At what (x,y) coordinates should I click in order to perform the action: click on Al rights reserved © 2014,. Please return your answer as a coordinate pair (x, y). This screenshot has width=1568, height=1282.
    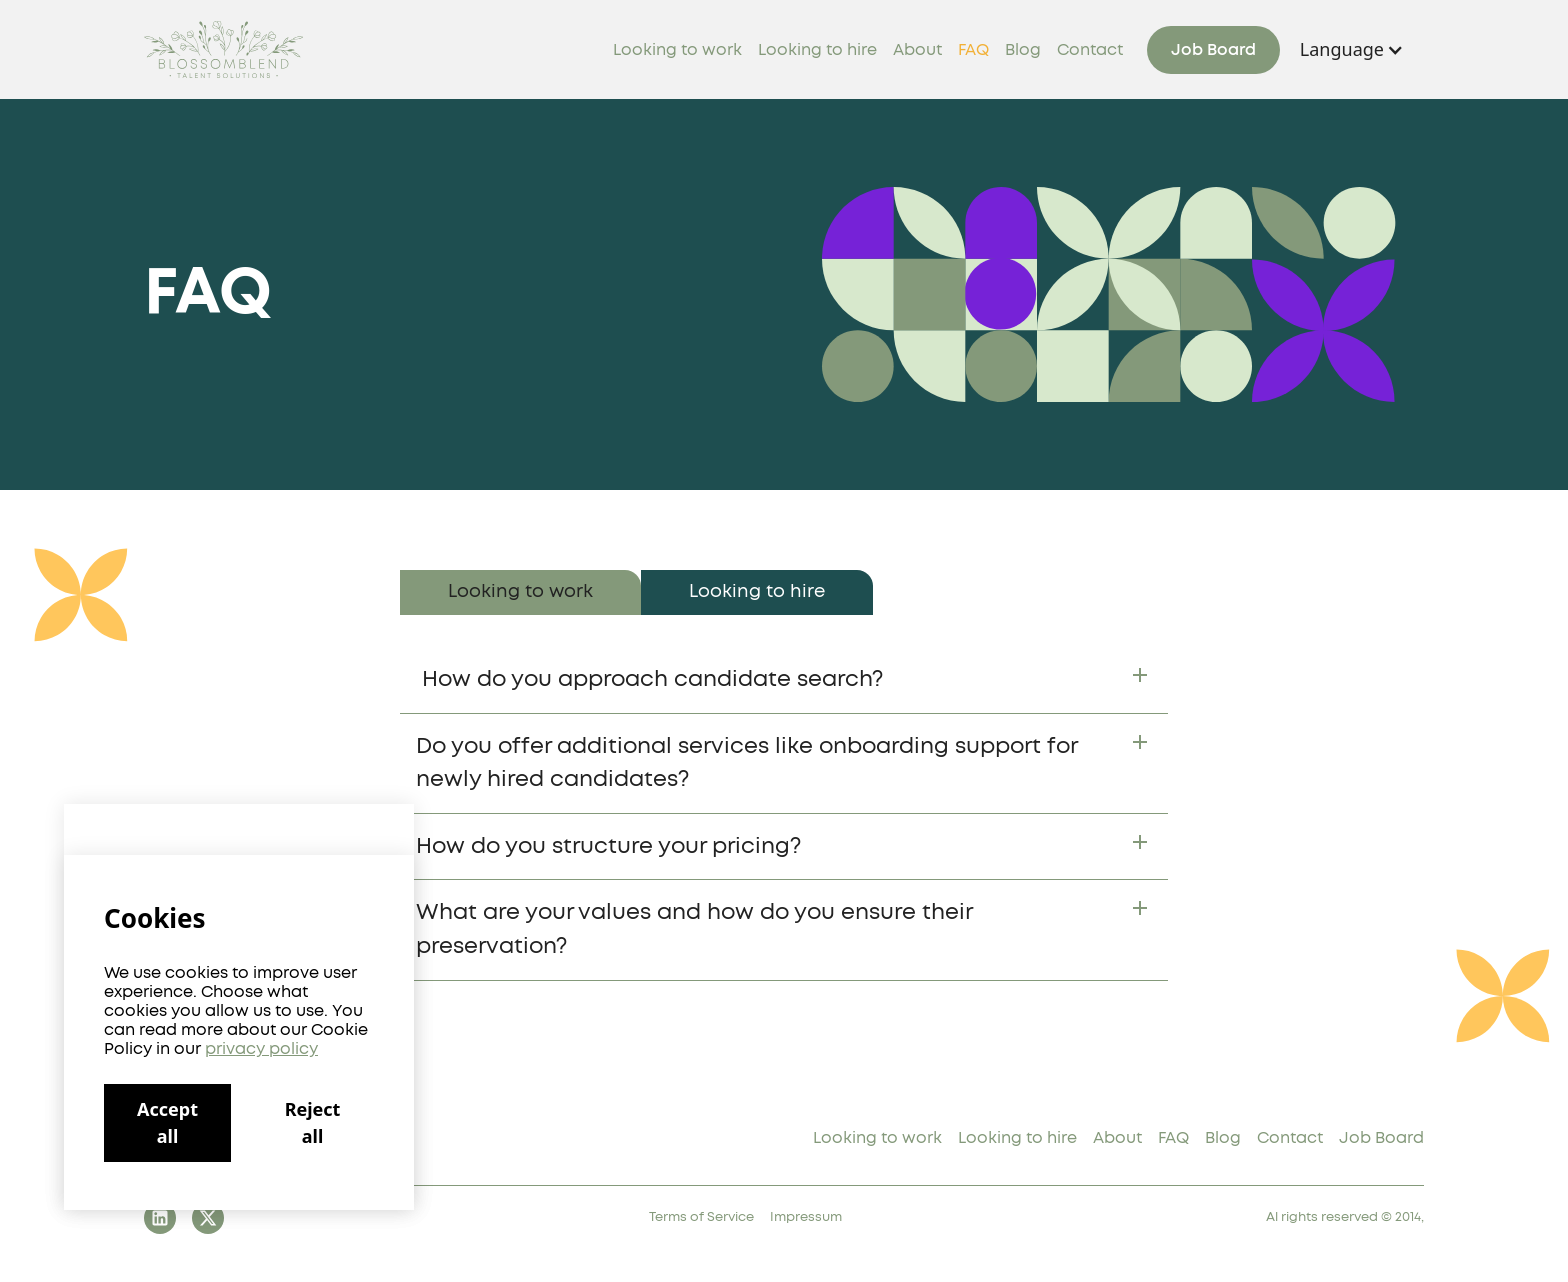
    Looking at the image, I should click on (1345, 1217).